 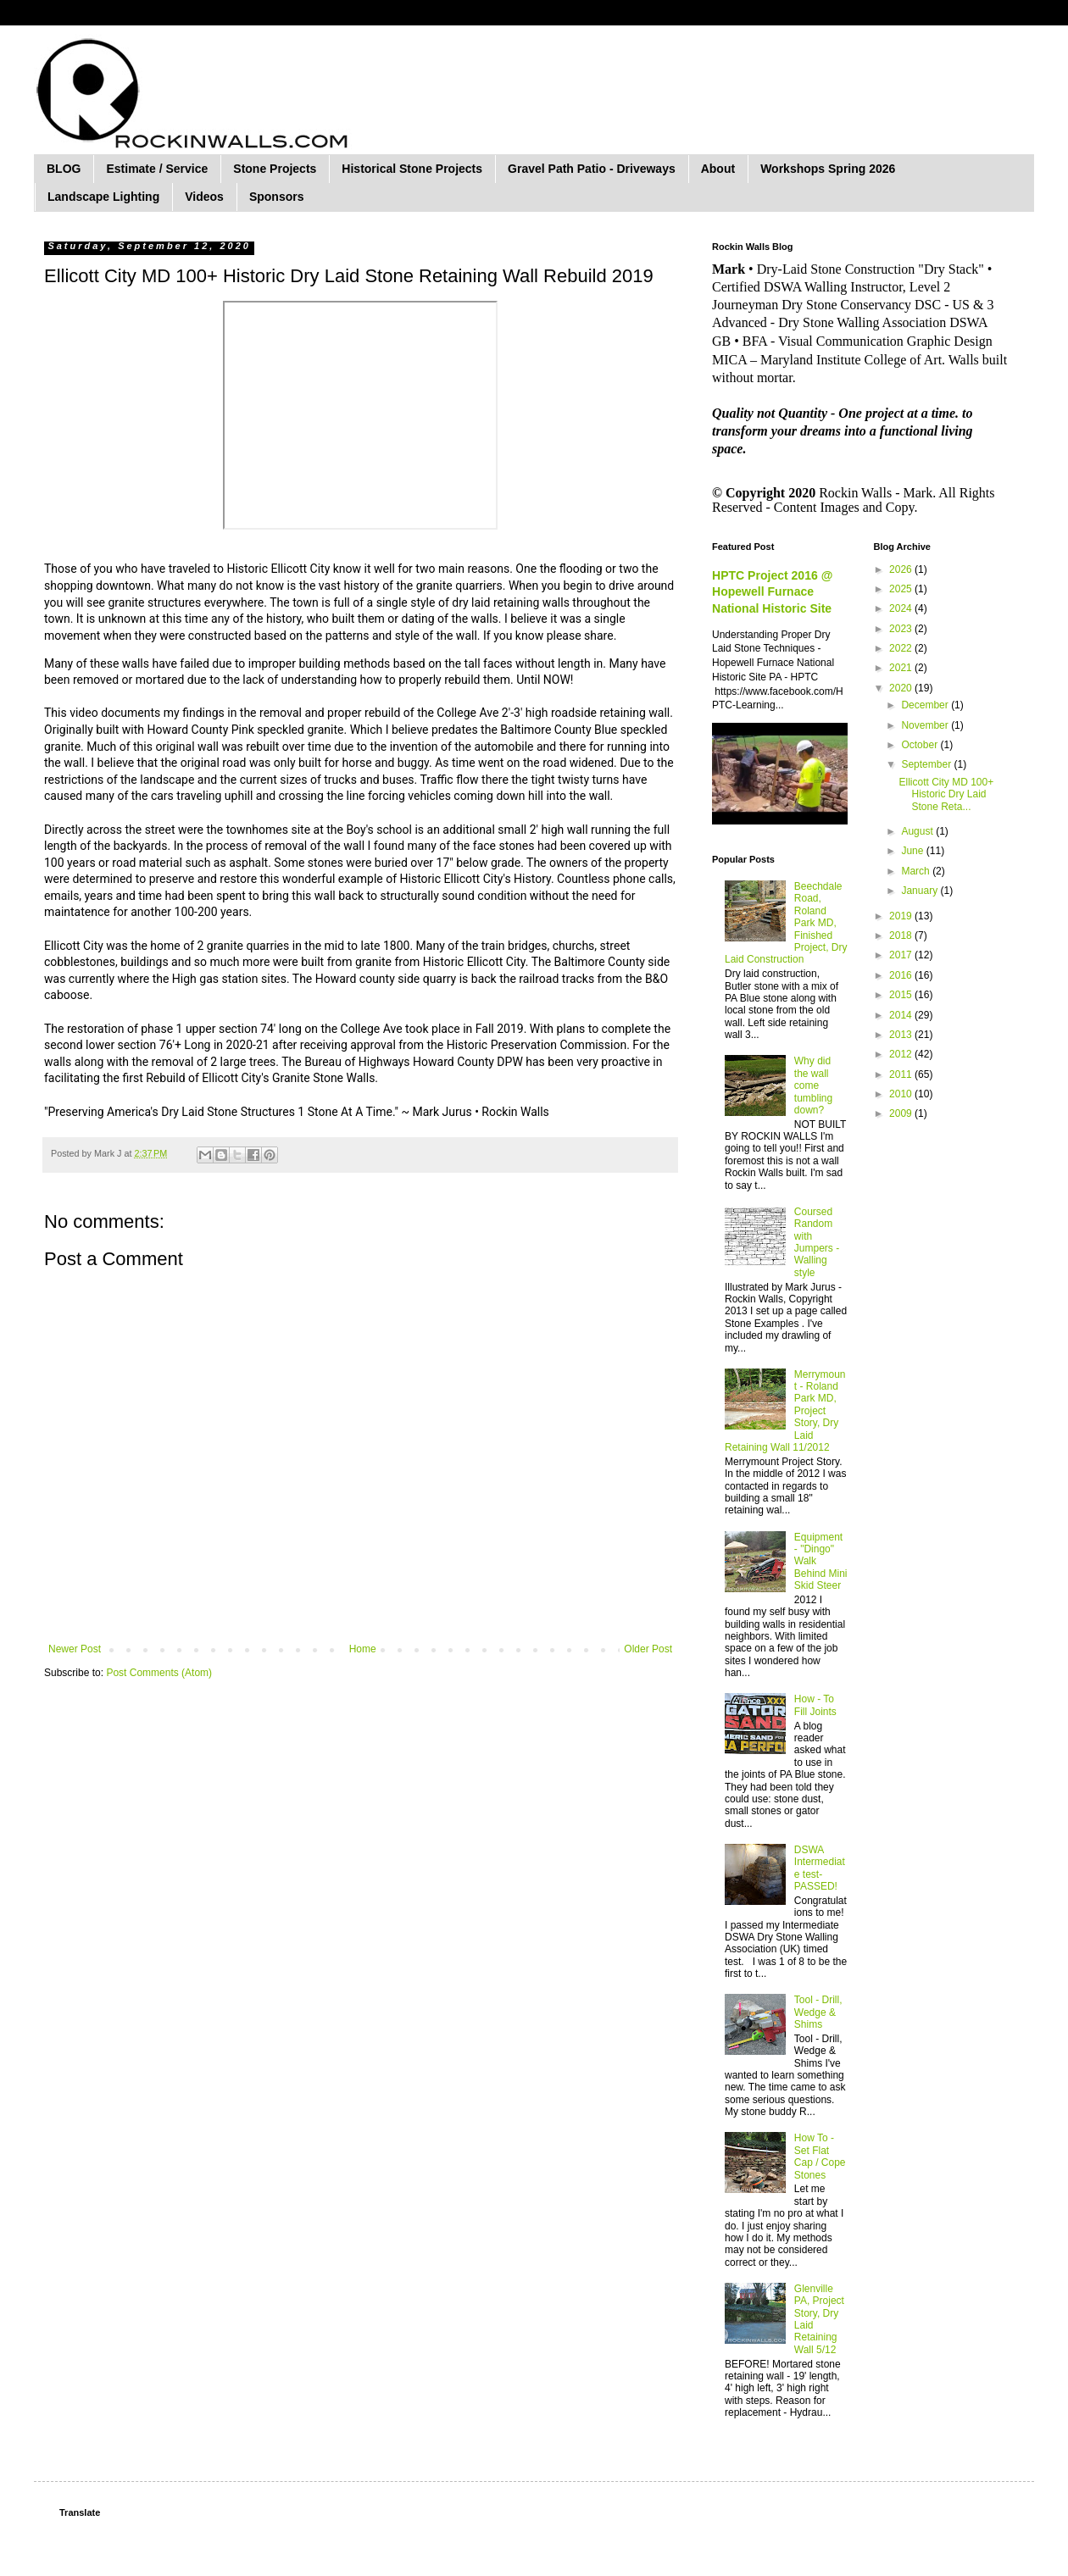 What do you see at coordinates (916, 871) in the screenshot?
I see `March` at bounding box center [916, 871].